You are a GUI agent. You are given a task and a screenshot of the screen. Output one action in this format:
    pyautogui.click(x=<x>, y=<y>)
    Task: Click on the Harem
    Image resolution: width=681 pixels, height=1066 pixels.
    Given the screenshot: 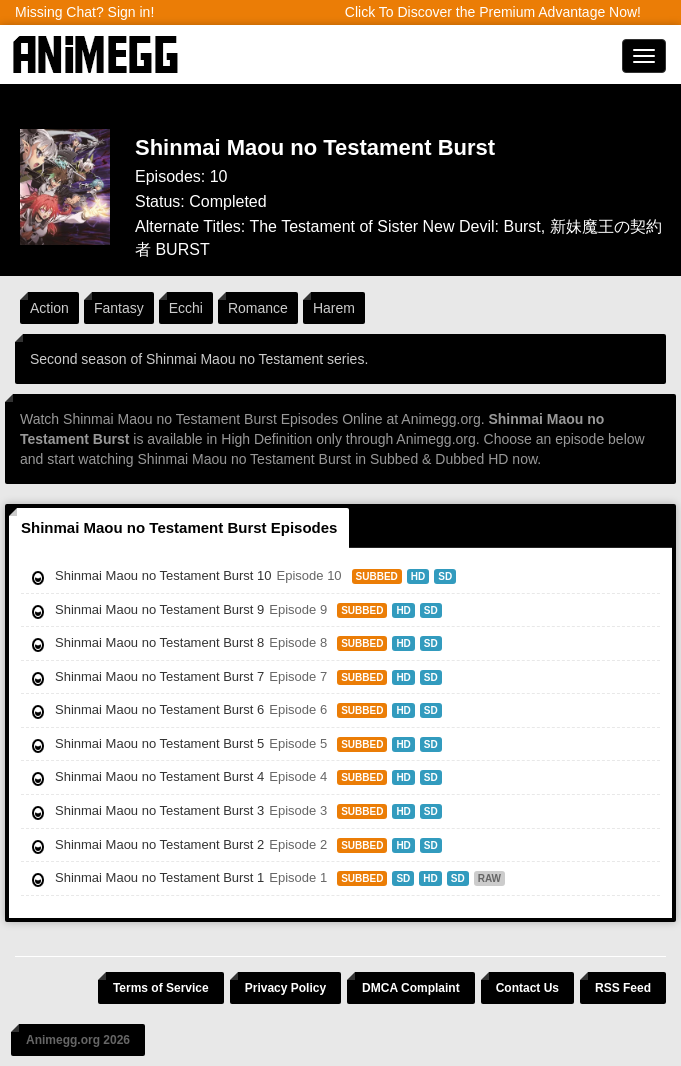 What is the action you would take?
    pyautogui.click(x=334, y=308)
    